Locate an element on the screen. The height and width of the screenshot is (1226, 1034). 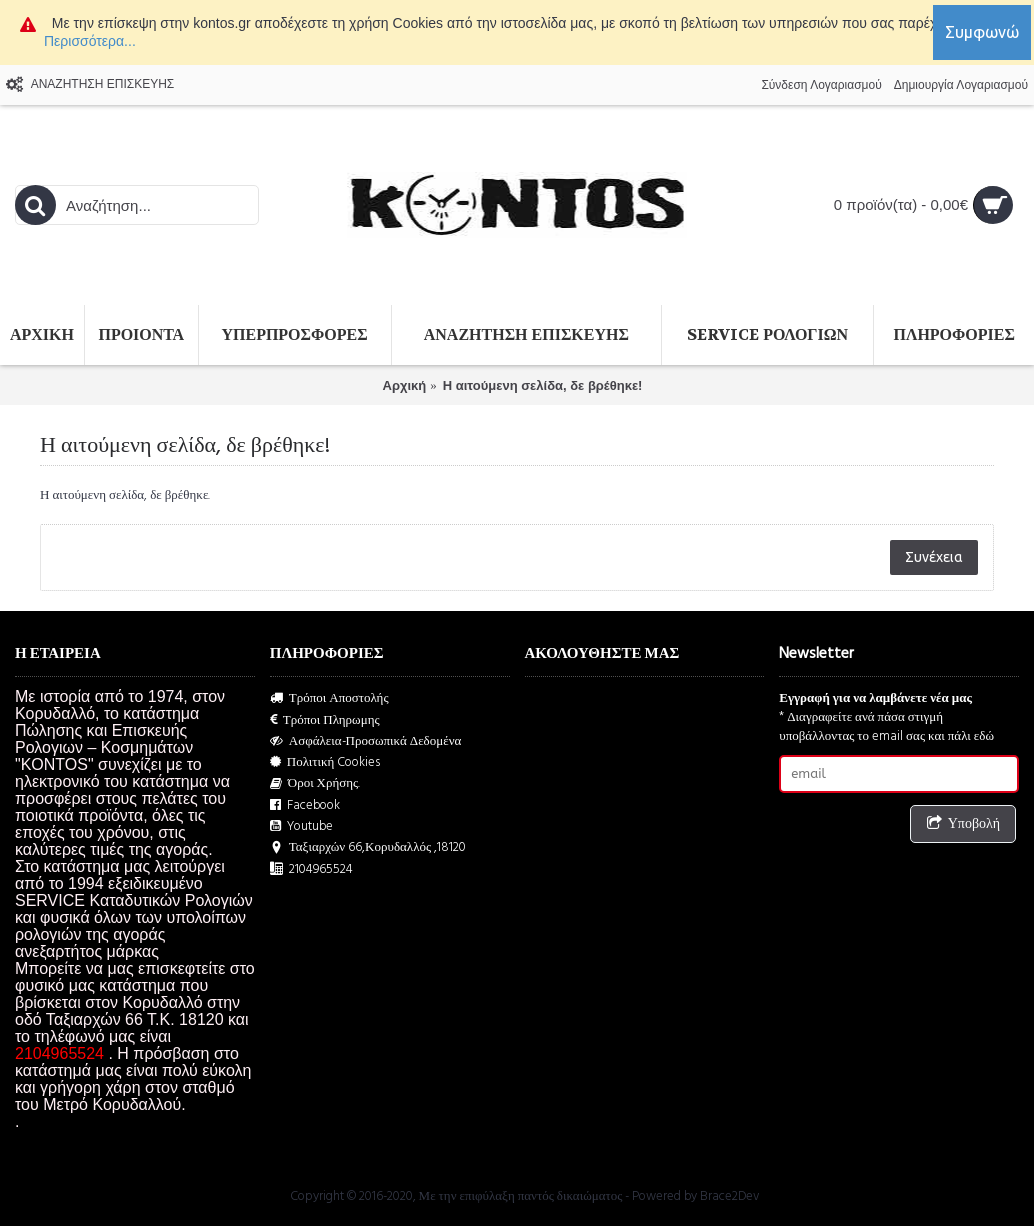
Συμφωνώ is located at coordinates (982, 32).